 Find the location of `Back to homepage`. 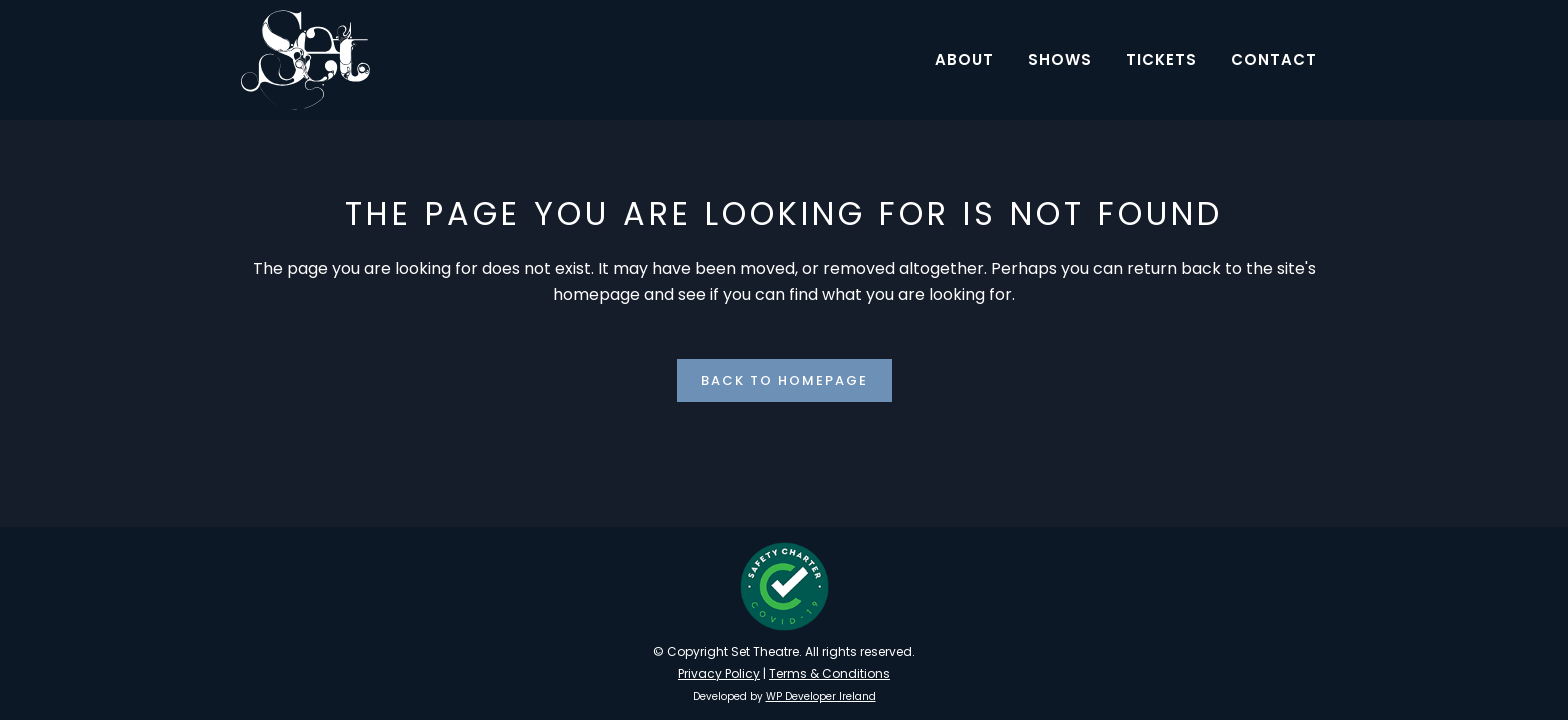

Back to homepage is located at coordinates (784, 380).